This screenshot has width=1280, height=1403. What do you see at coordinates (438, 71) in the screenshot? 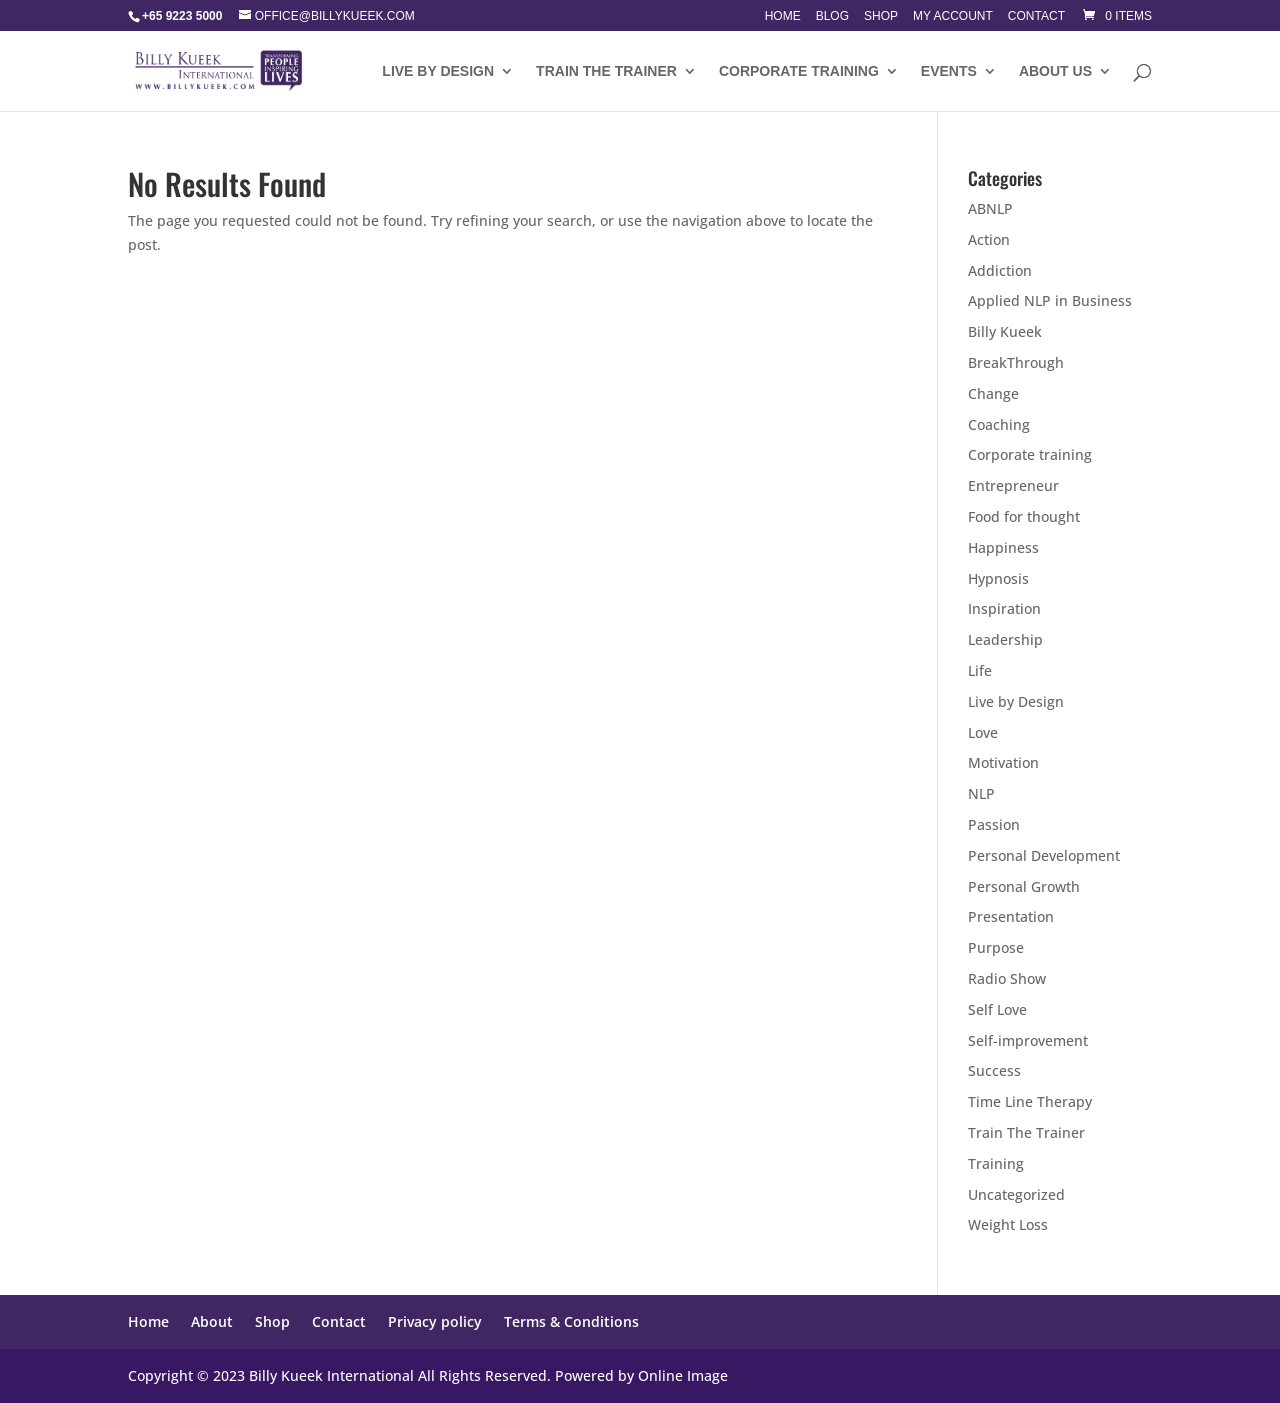
I see `LIVE BY DESIGN` at bounding box center [438, 71].